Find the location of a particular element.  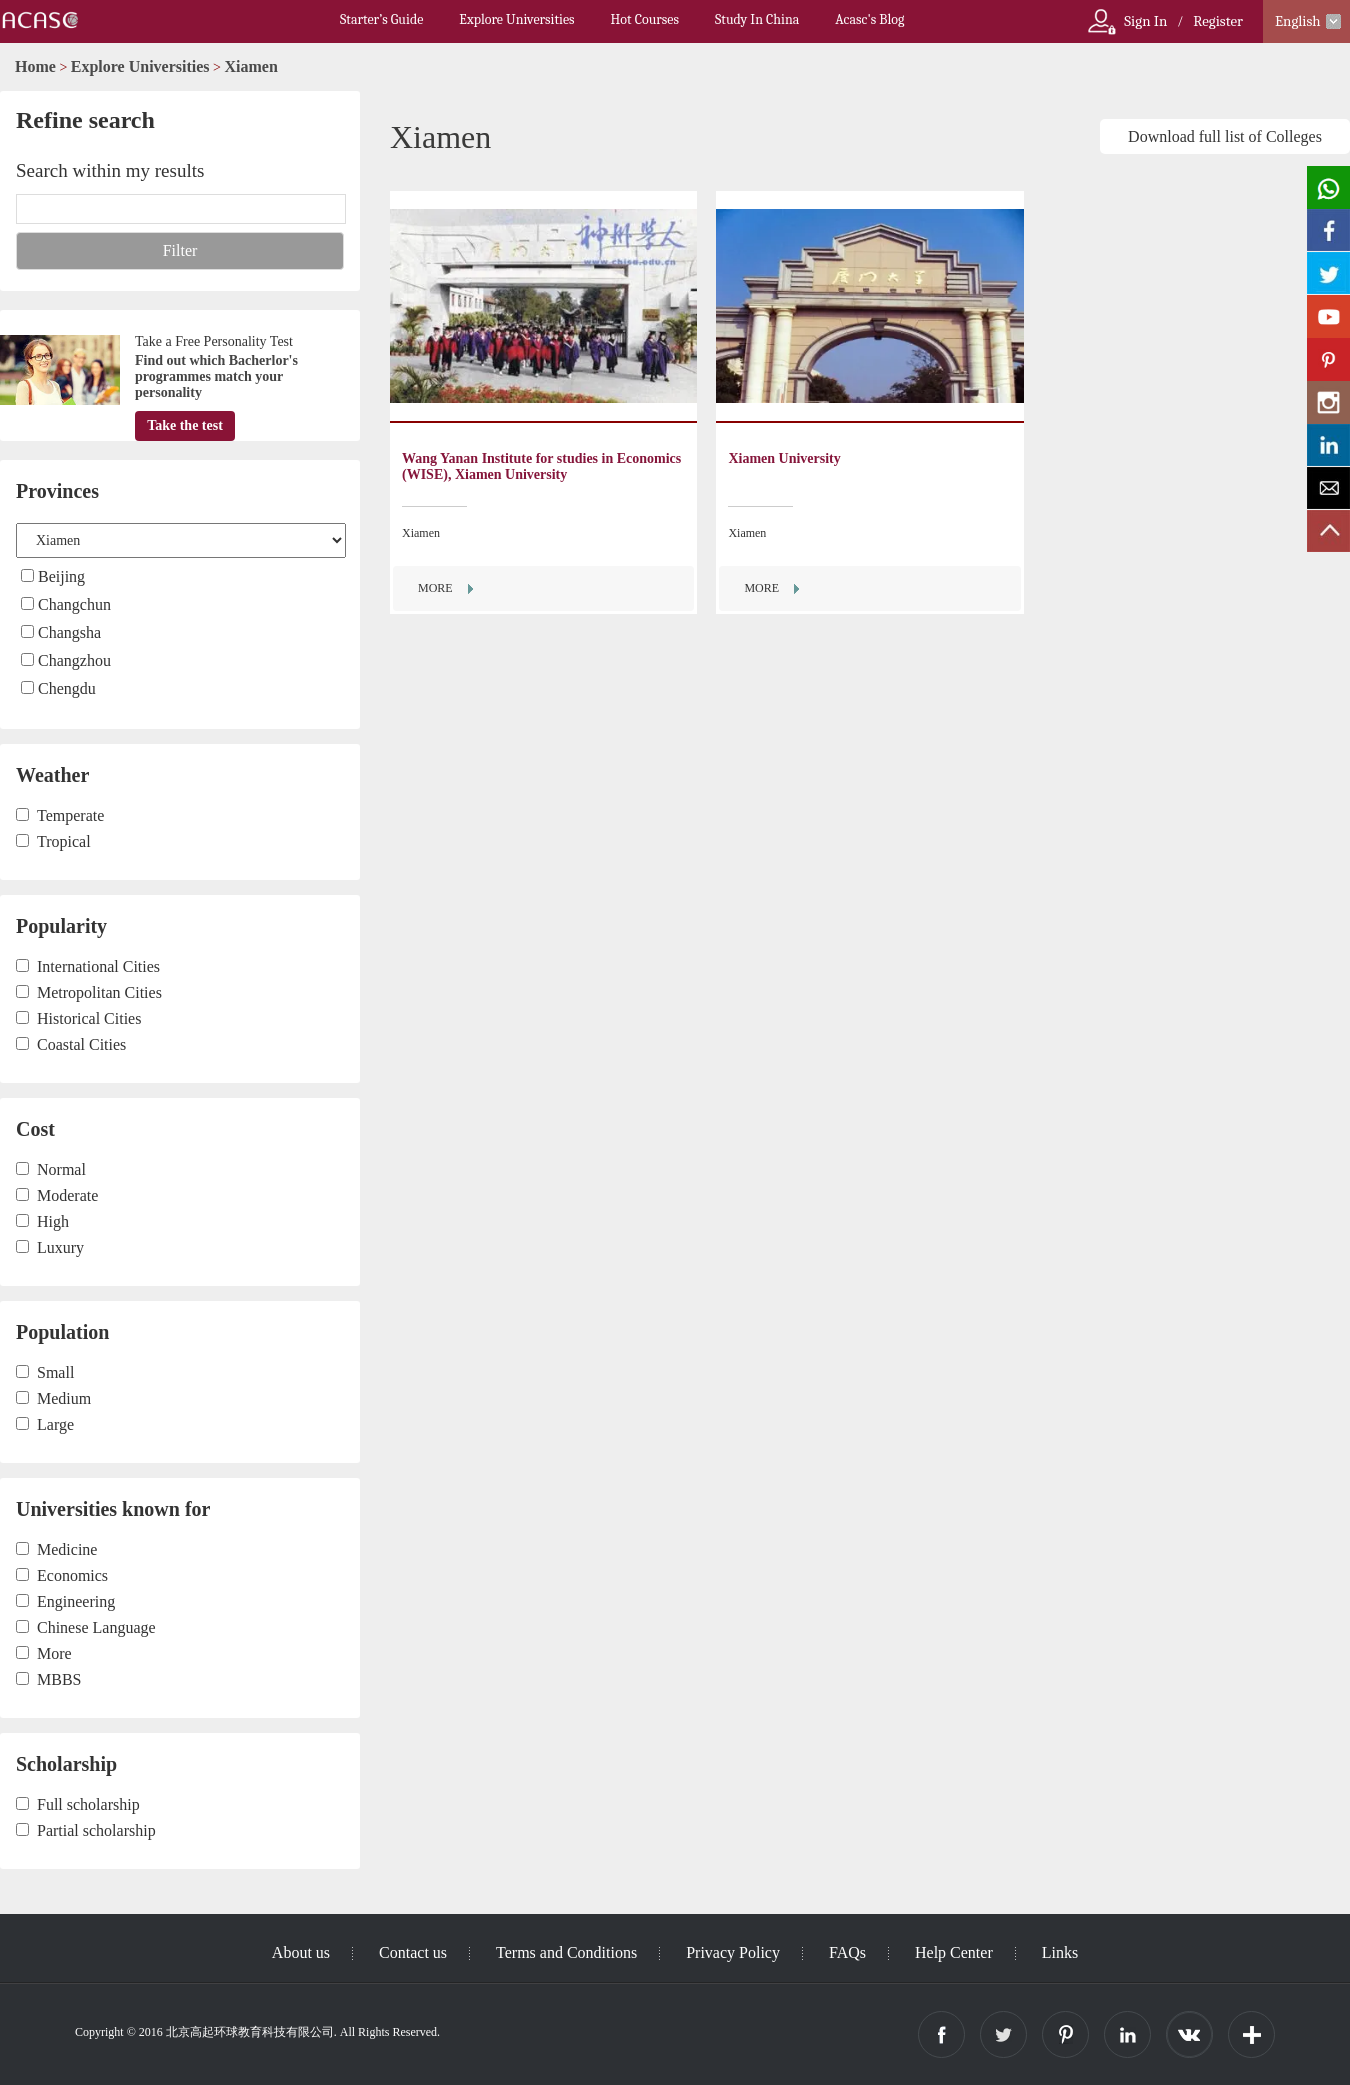

Contact us is located at coordinates (413, 1952).